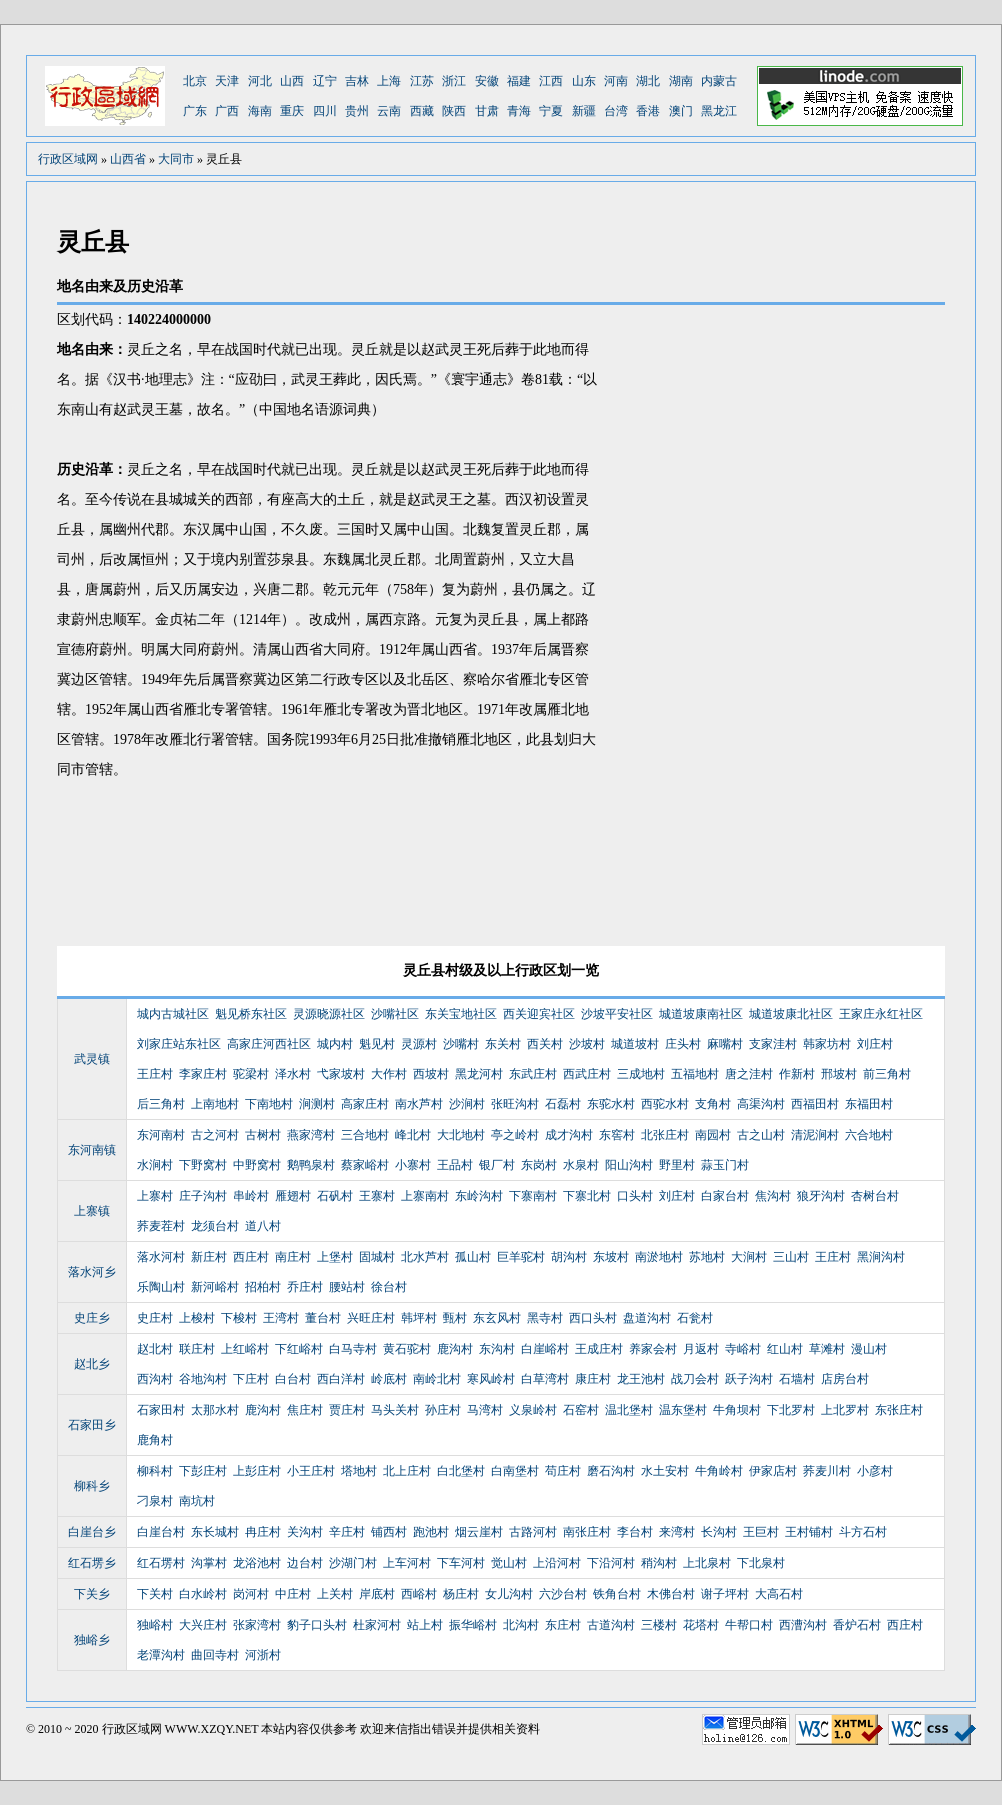 The image size is (1002, 1805). I want to click on 浙江, so click(454, 81).